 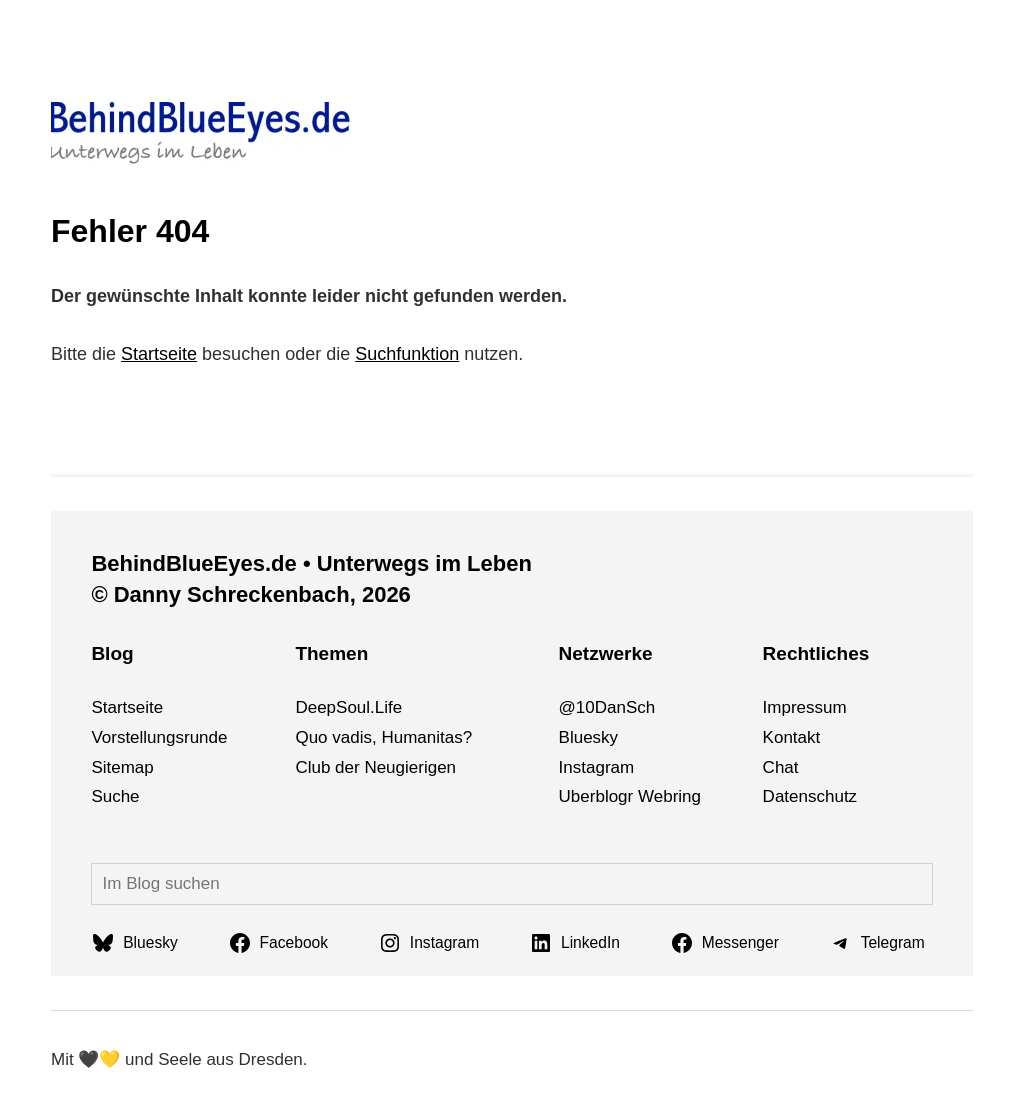 I want to click on Sitemap, so click(x=122, y=767).